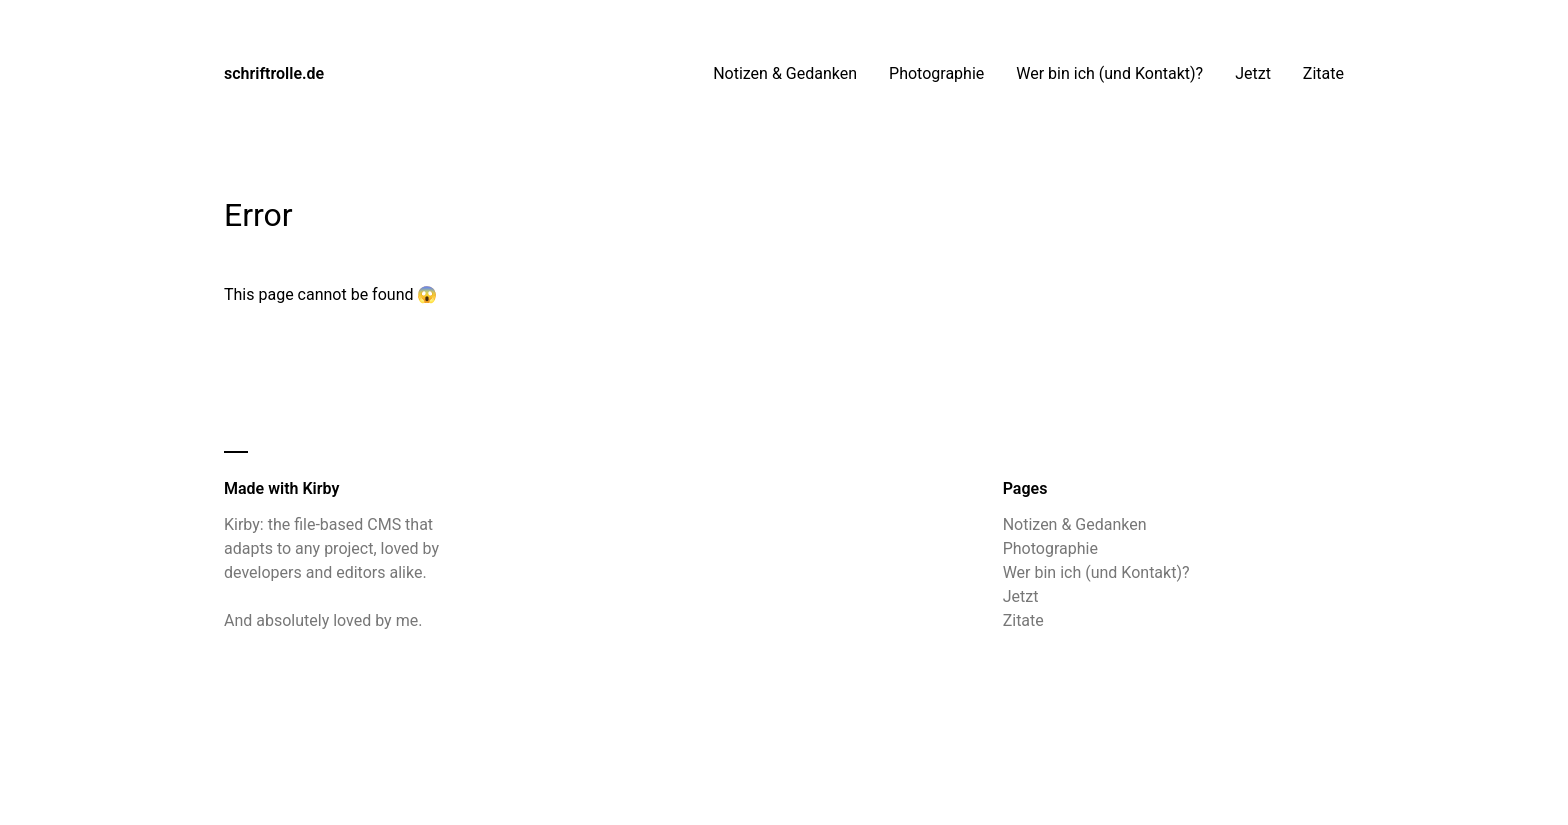  What do you see at coordinates (785, 73) in the screenshot?
I see `Notizen & Gedanken` at bounding box center [785, 73].